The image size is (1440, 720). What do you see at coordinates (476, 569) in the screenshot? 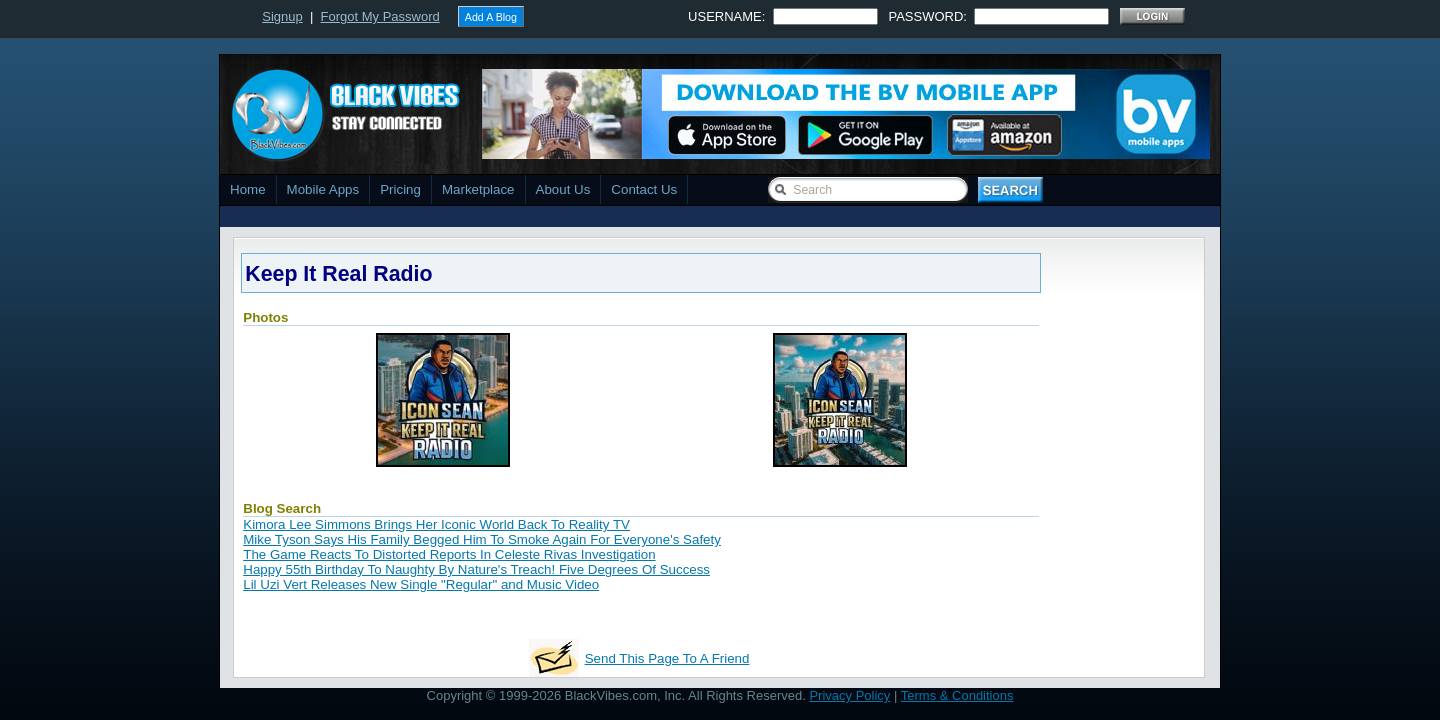
I see `Happy 55th Birthday To Naughty By Nature's Treach! Five Degrees Of Success` at bounding box center [476, 569].